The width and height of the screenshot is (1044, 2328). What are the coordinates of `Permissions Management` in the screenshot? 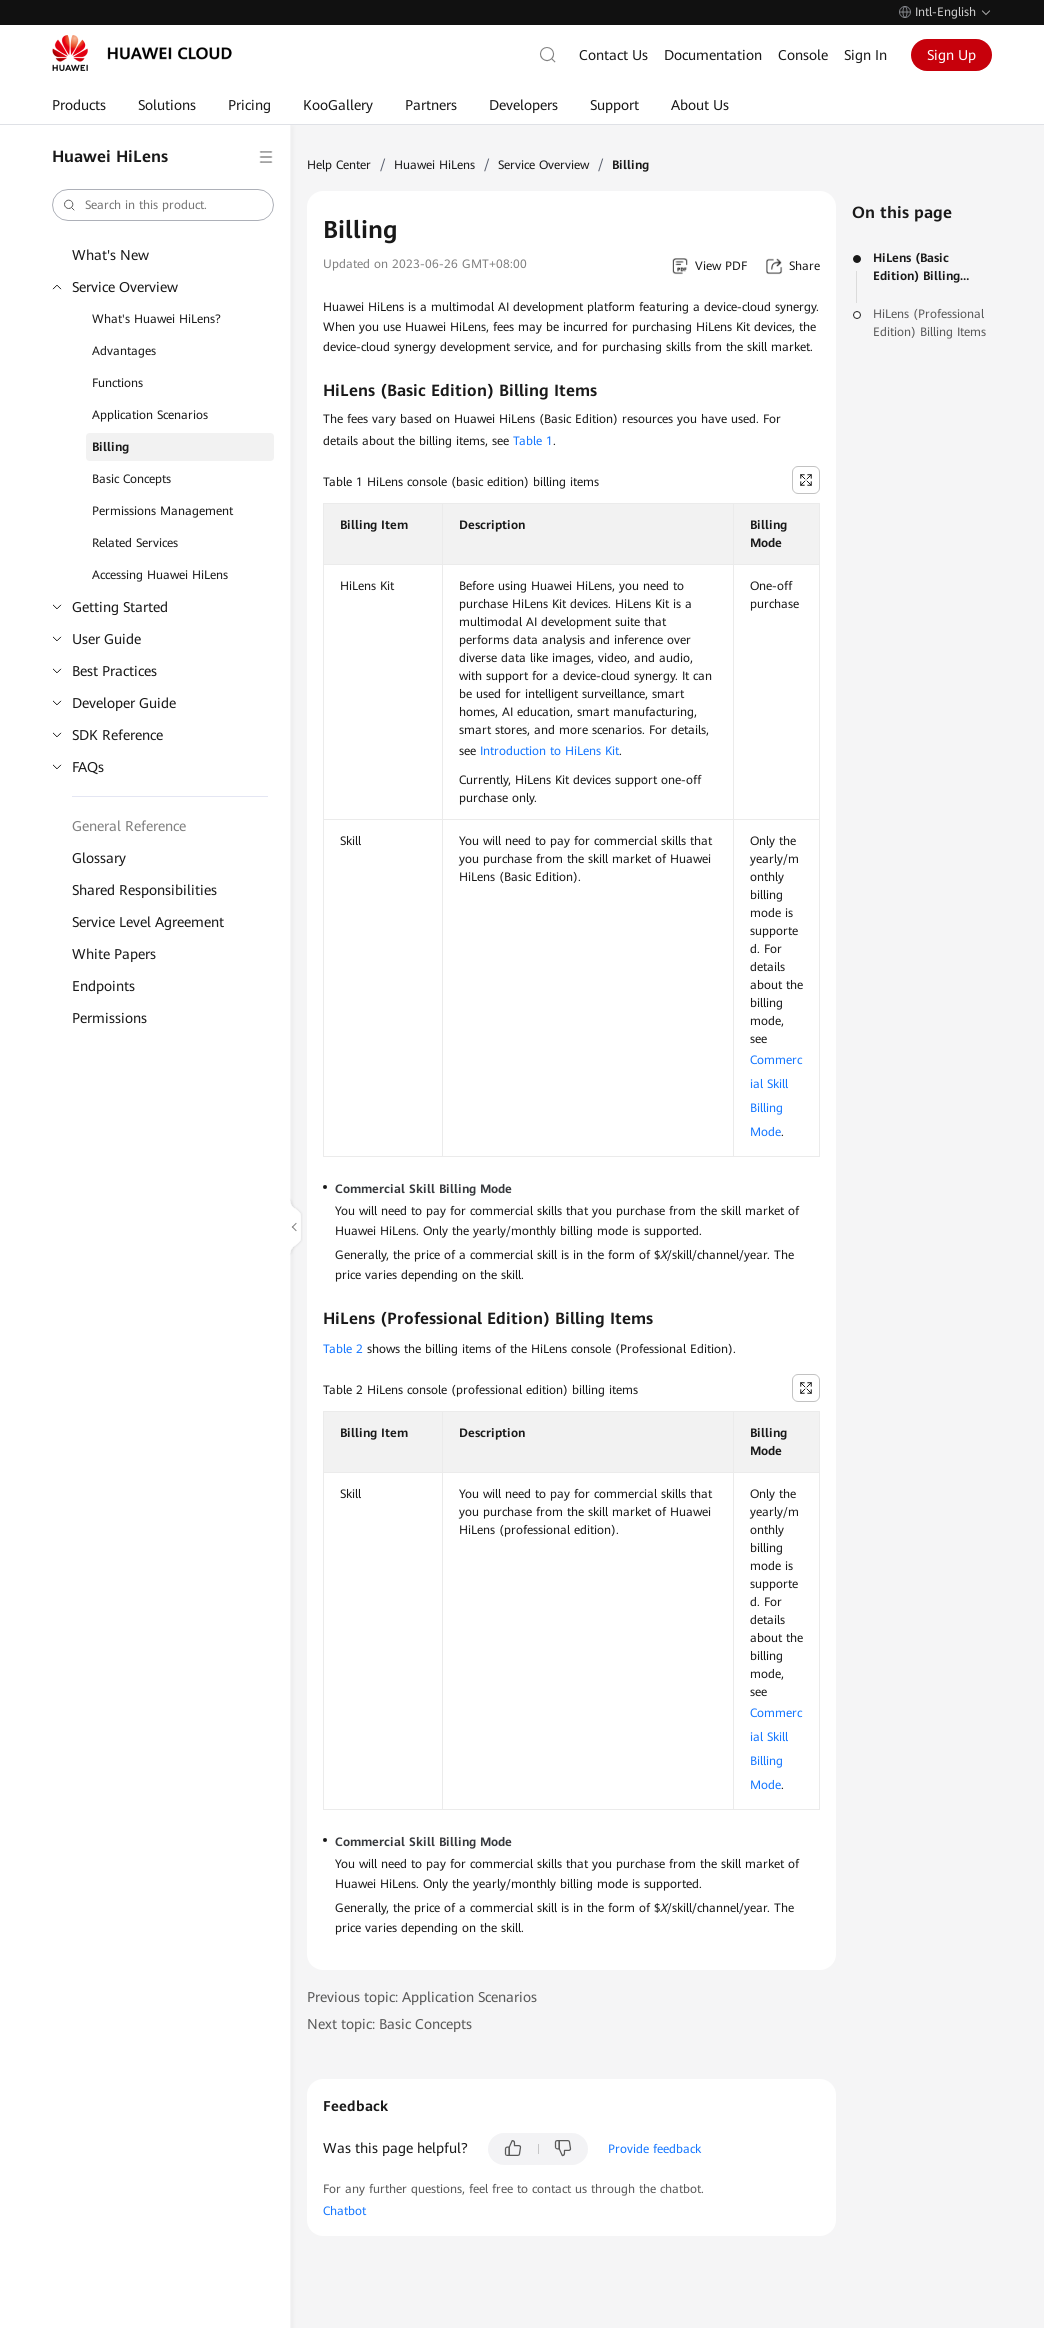 It's located at (162, 511).